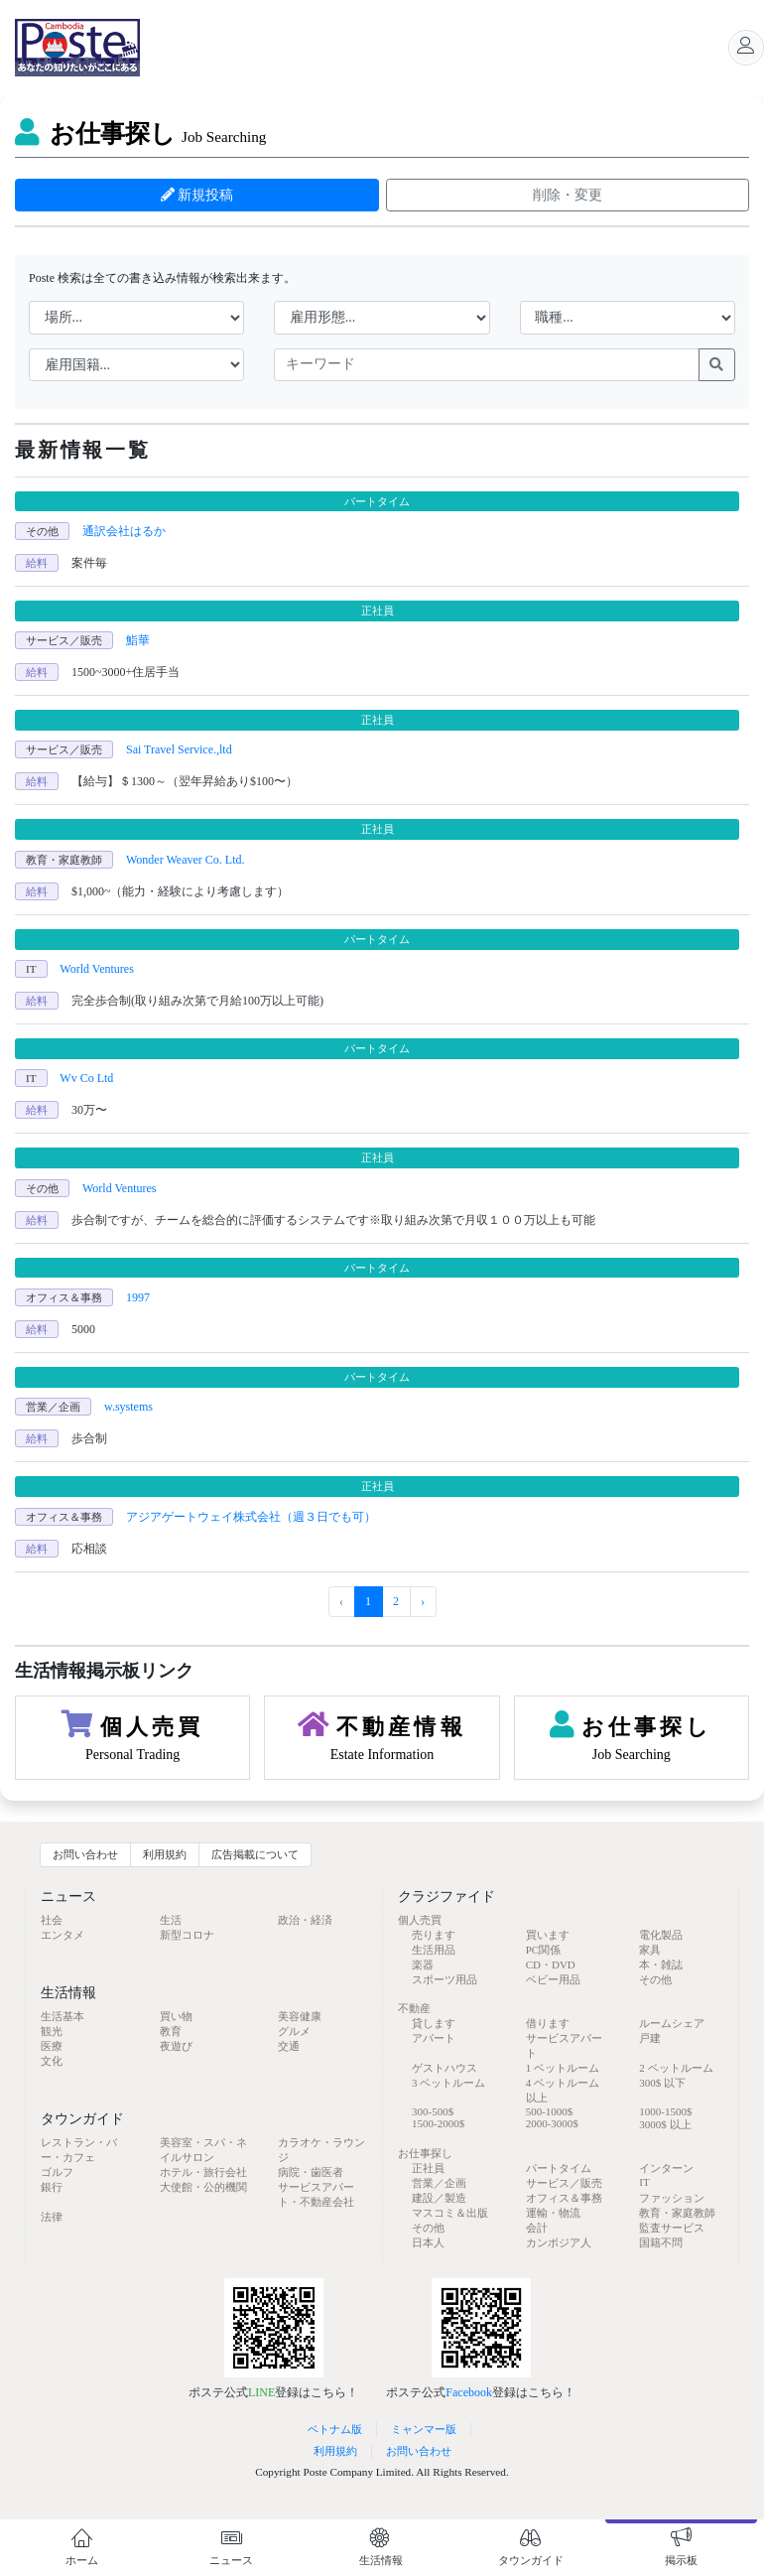  Describe the element at coordinates (650, 1950) in the screenshot. I see `家具` at that location.